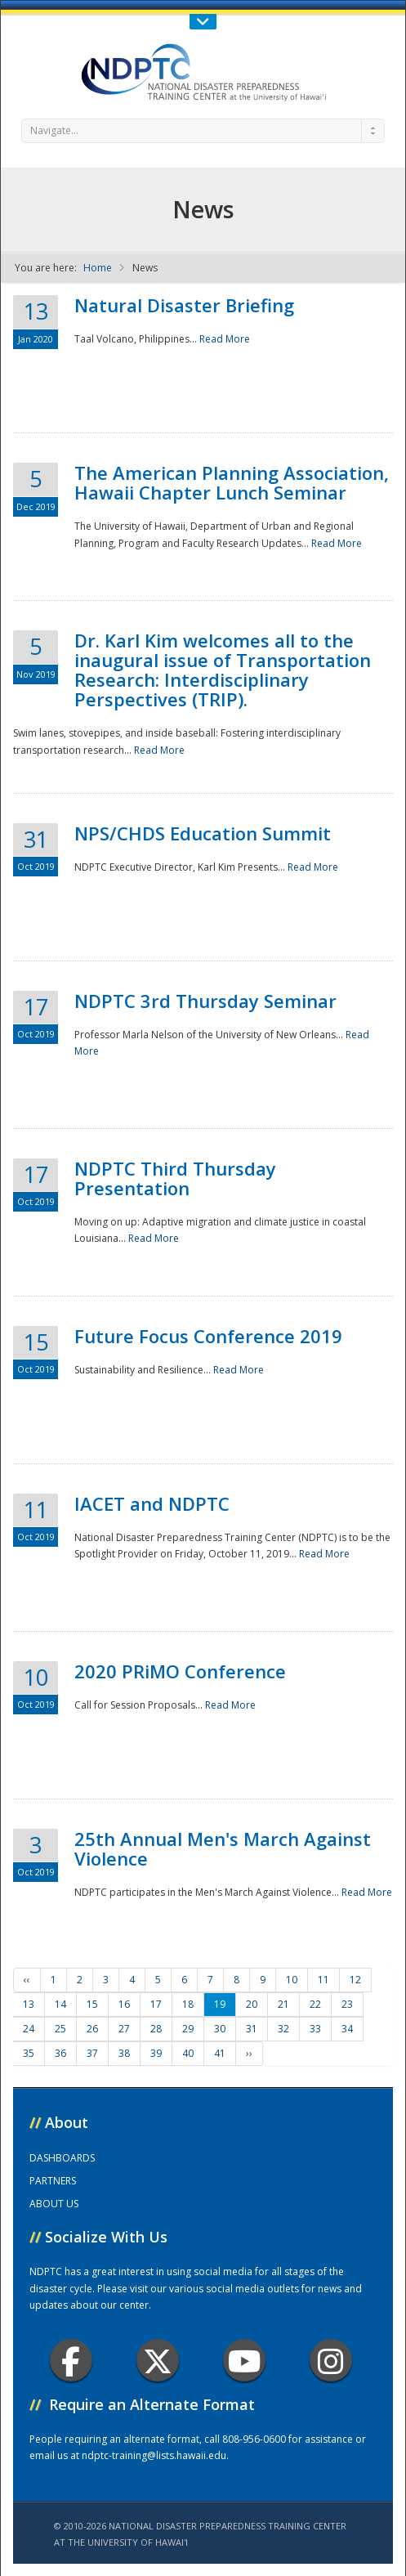 This screenshot has height=2576, width=406. I want to click on Read More, so click(224, 339).